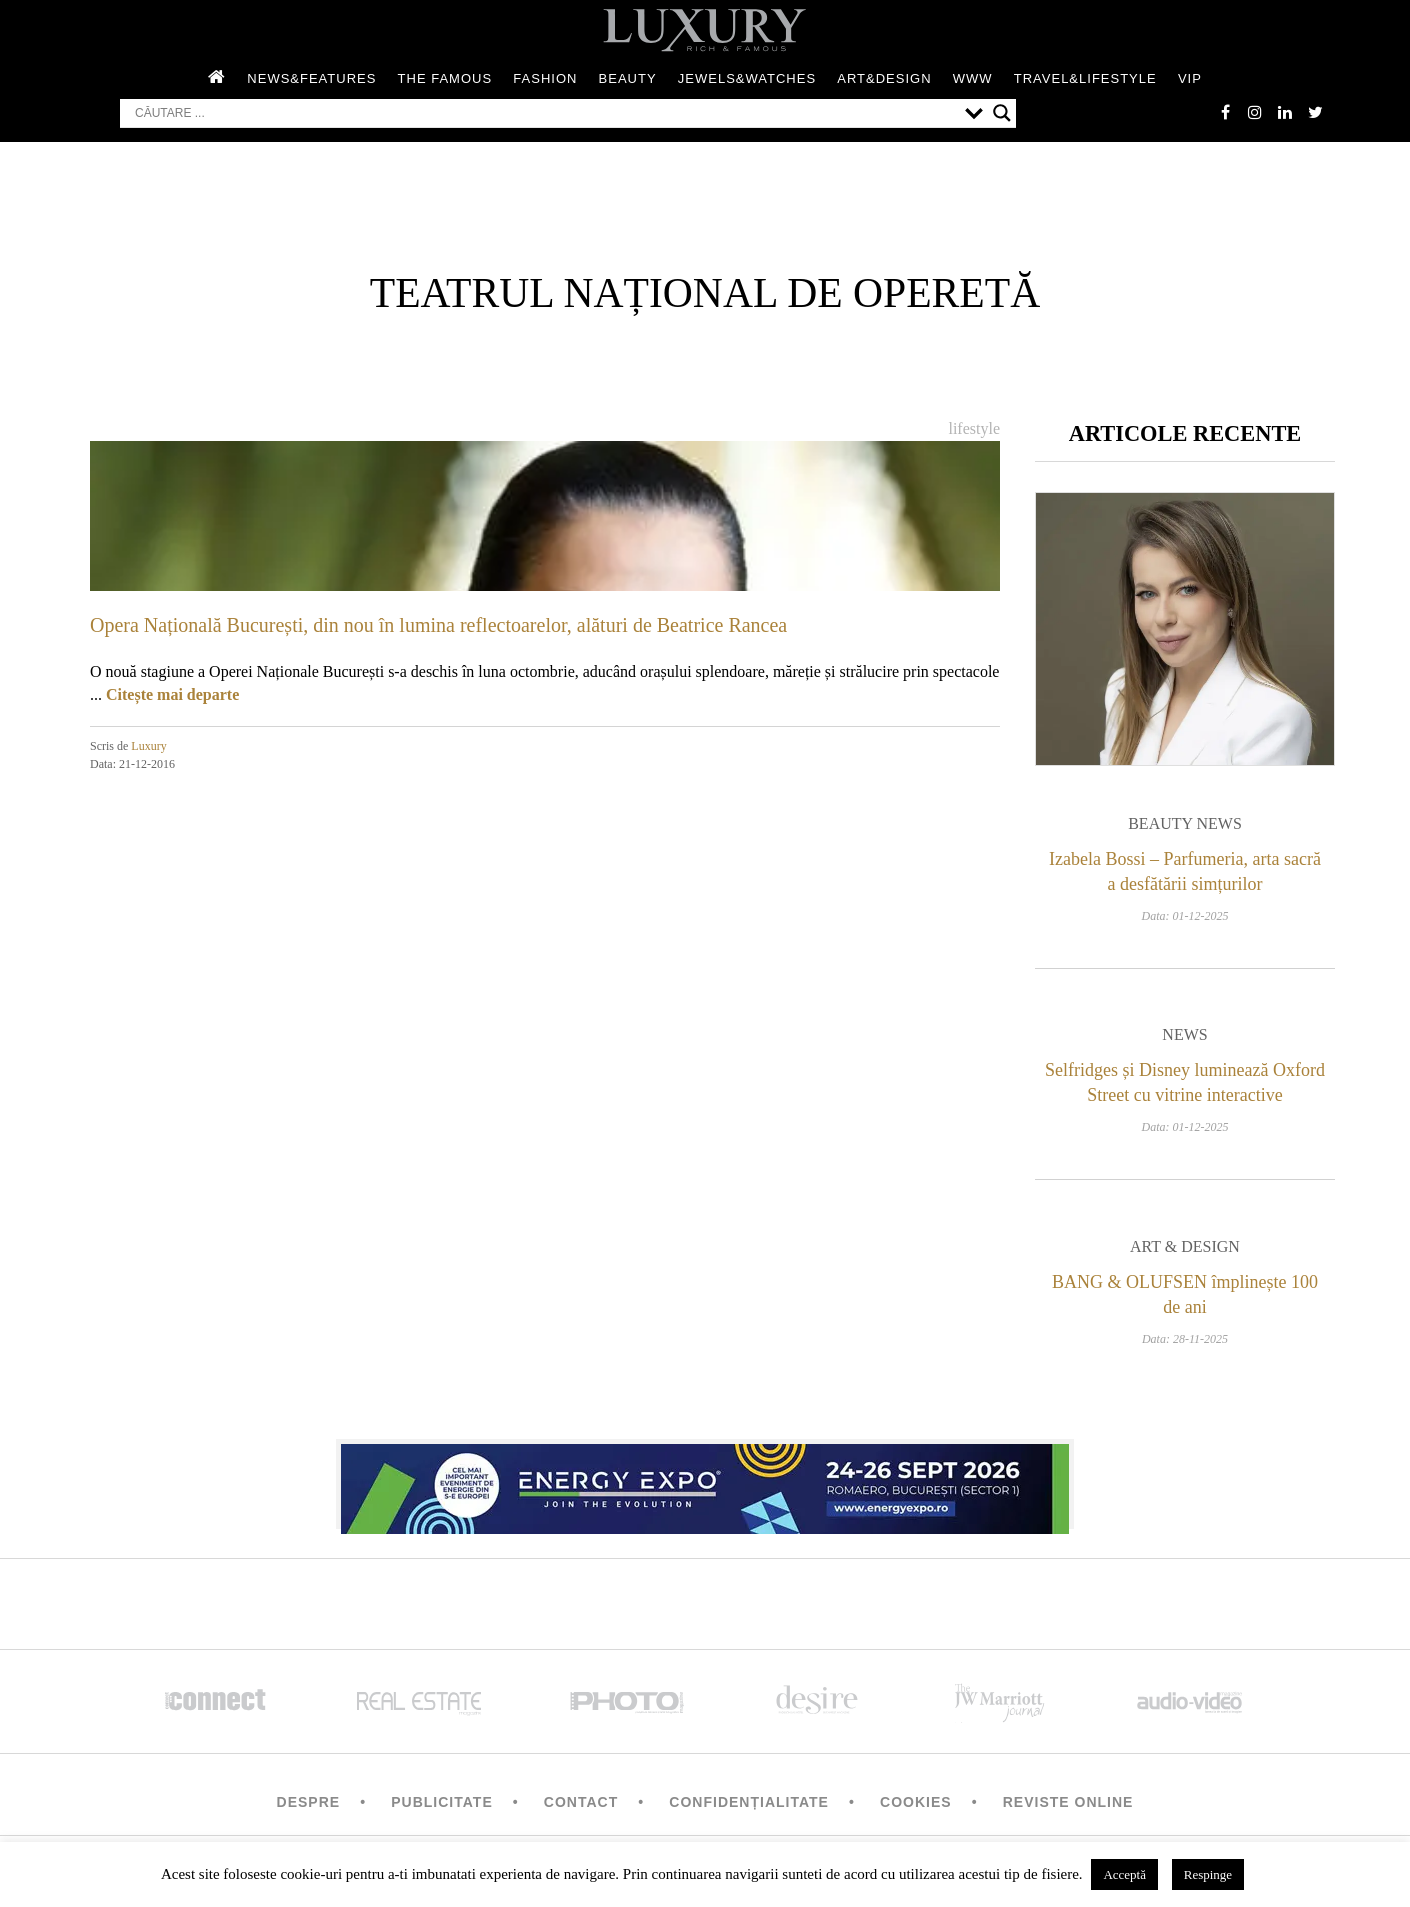 This screenshot has width=1410, height=1907. What do you see at coordinates (1124, 1874) in the screenshot?
I see `Acceptă [button]` at bounding box center [1124, 1874].